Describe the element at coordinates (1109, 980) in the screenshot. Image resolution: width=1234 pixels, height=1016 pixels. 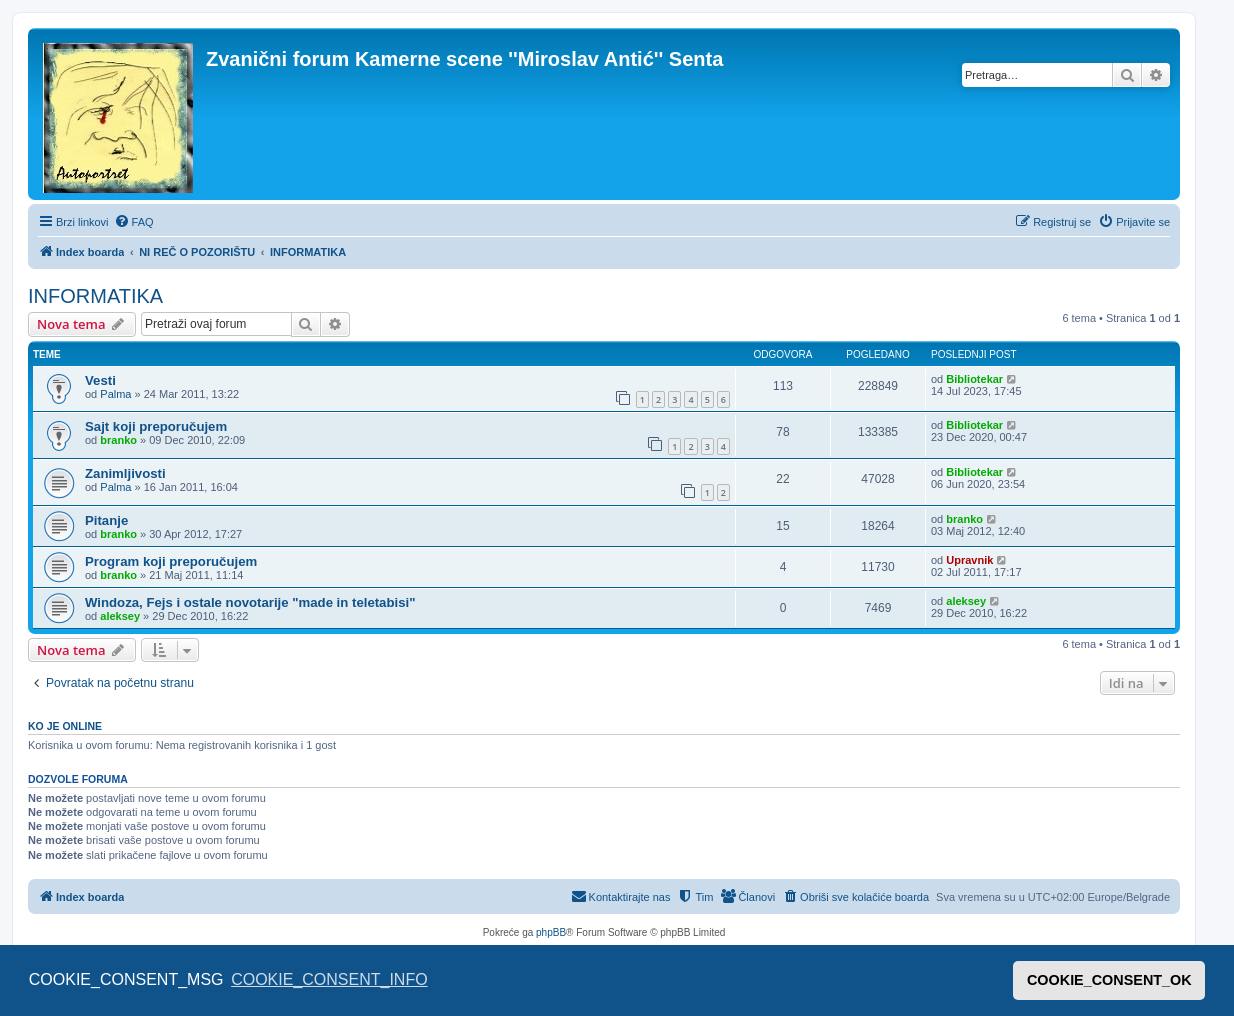
I see `COOKIE_CONSENT_OK [button]` at that location.